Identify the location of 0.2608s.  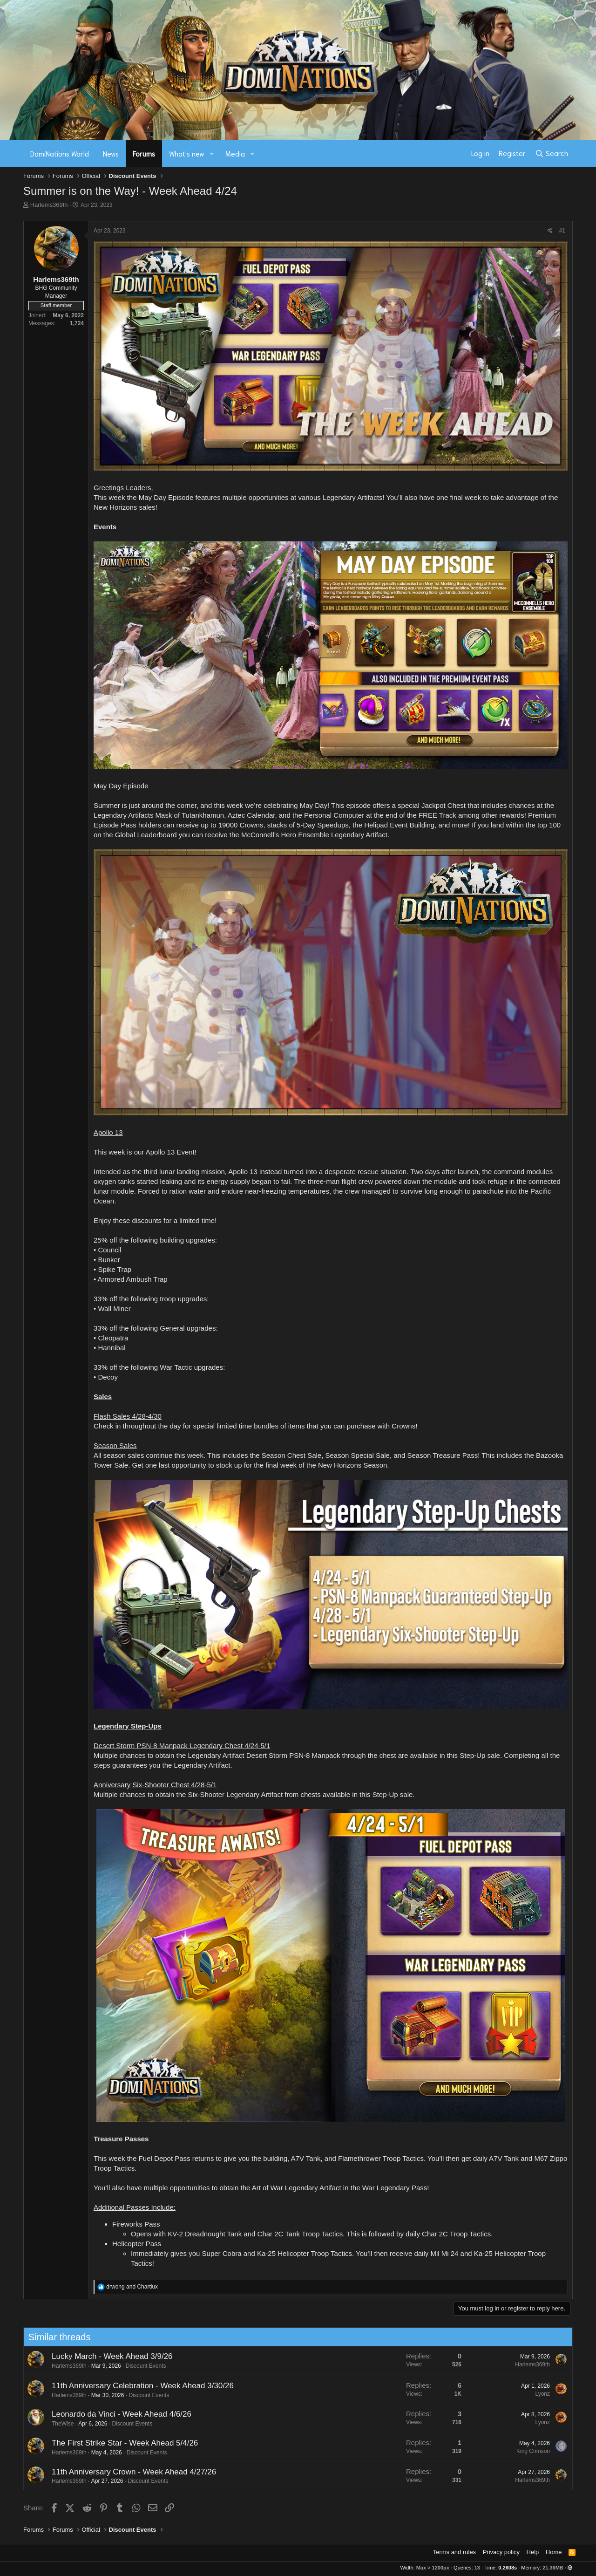
(507, 2567).